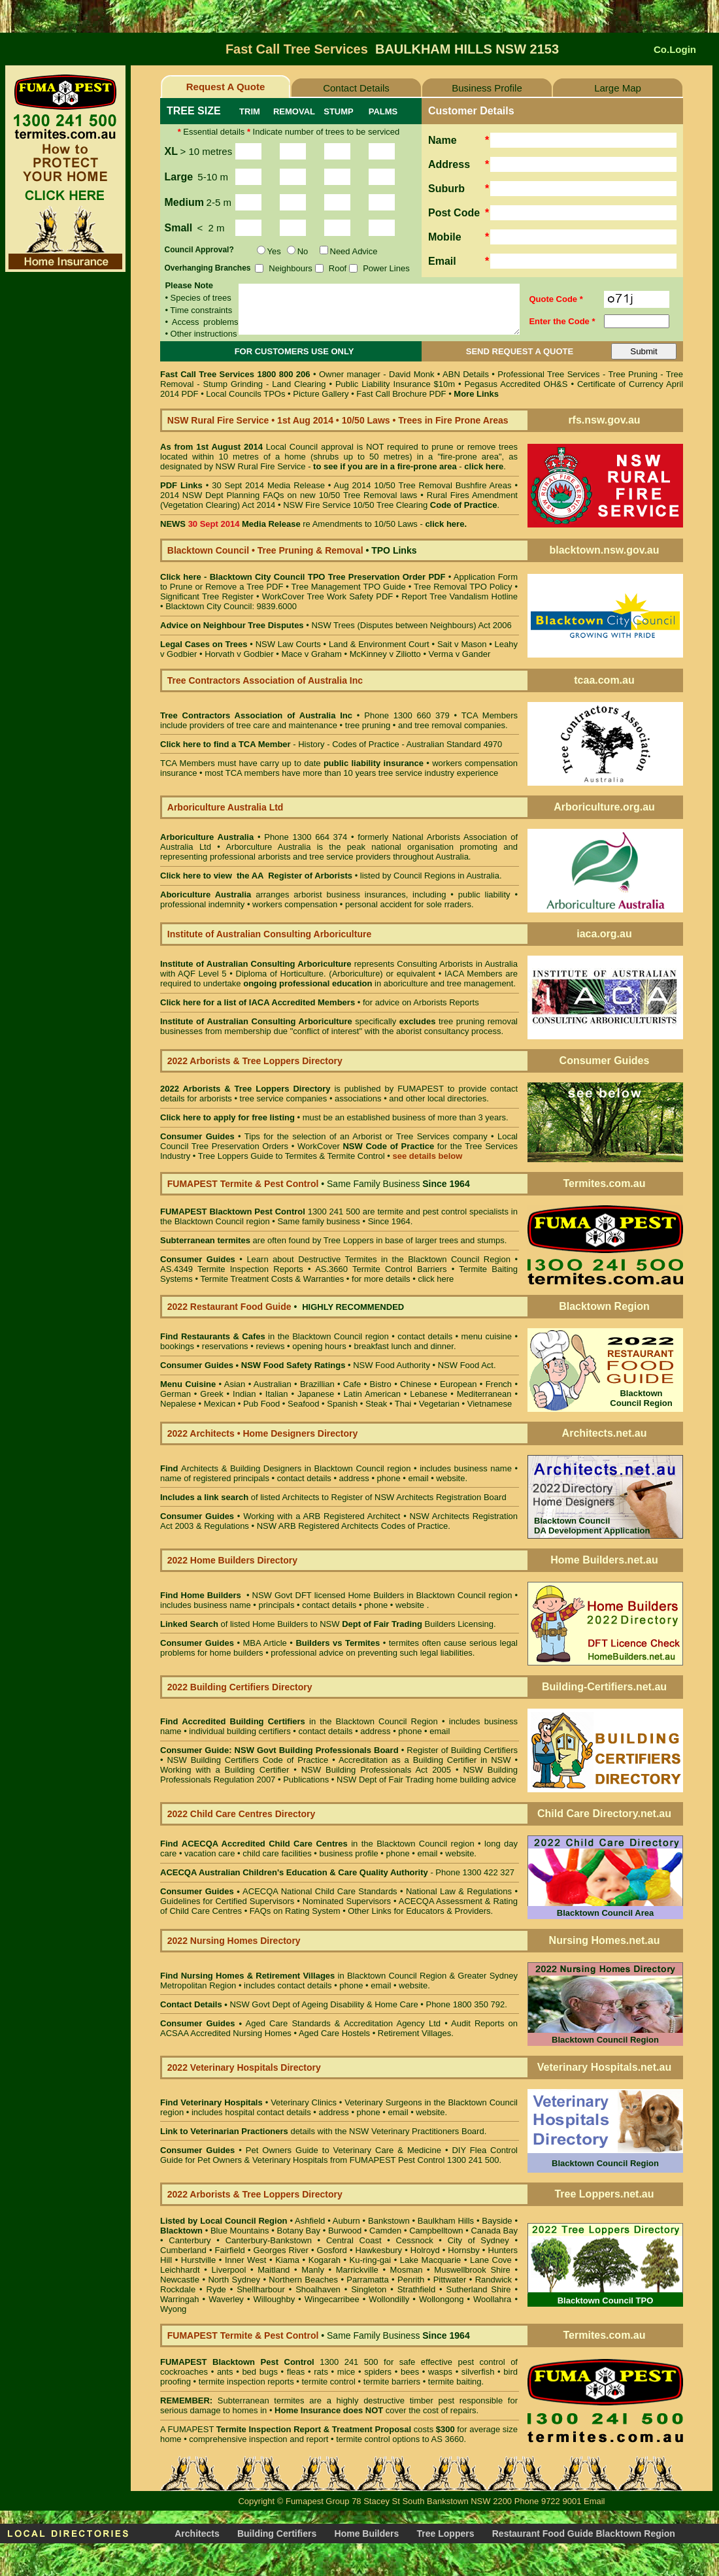  I want to click on Liverpool, so click(229, 2270).